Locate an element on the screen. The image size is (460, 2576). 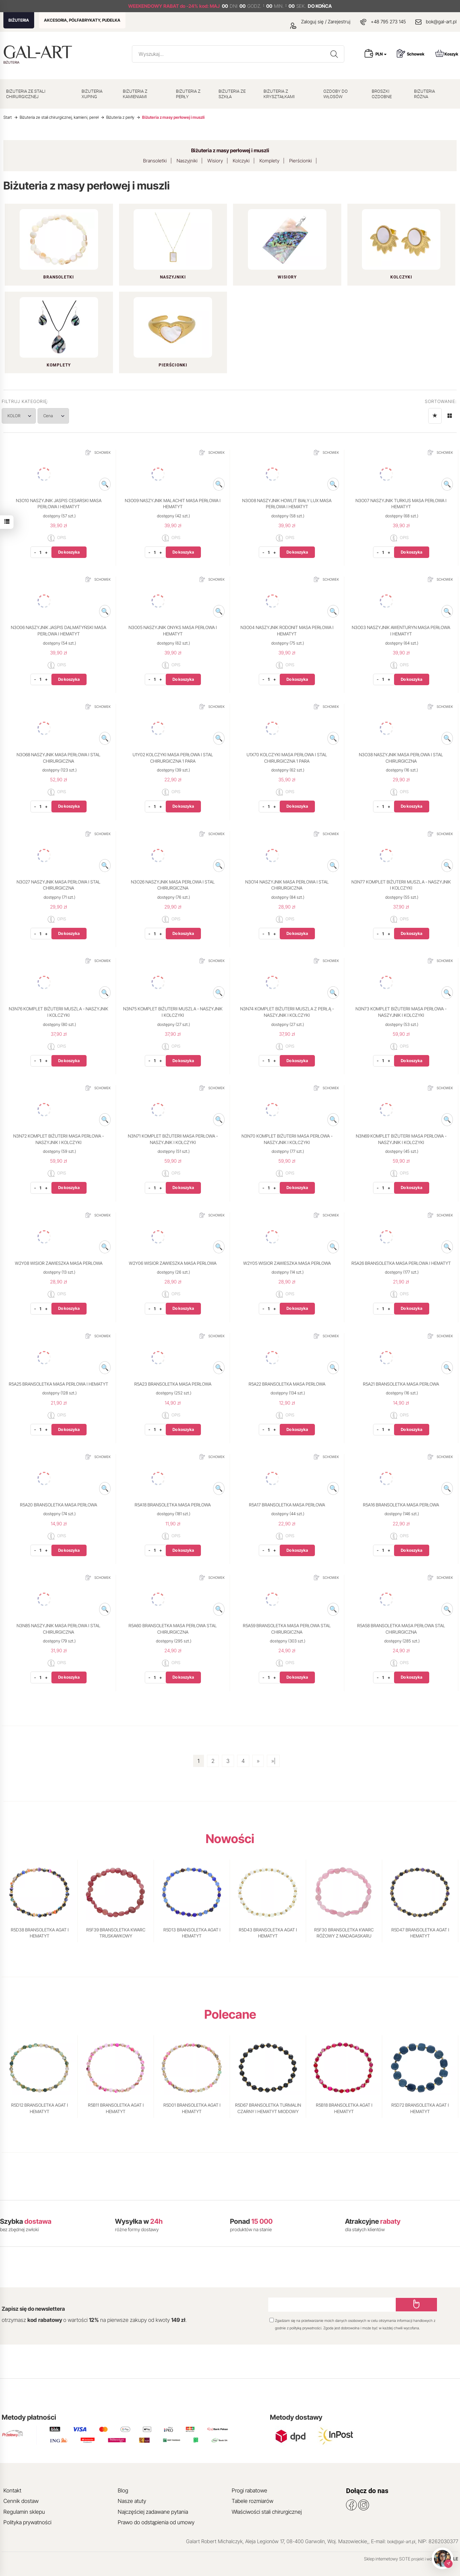
W2Y05 WISIOR ZAWIESZKA MASA PERŁOWA is located at coordinates (287, 1263).